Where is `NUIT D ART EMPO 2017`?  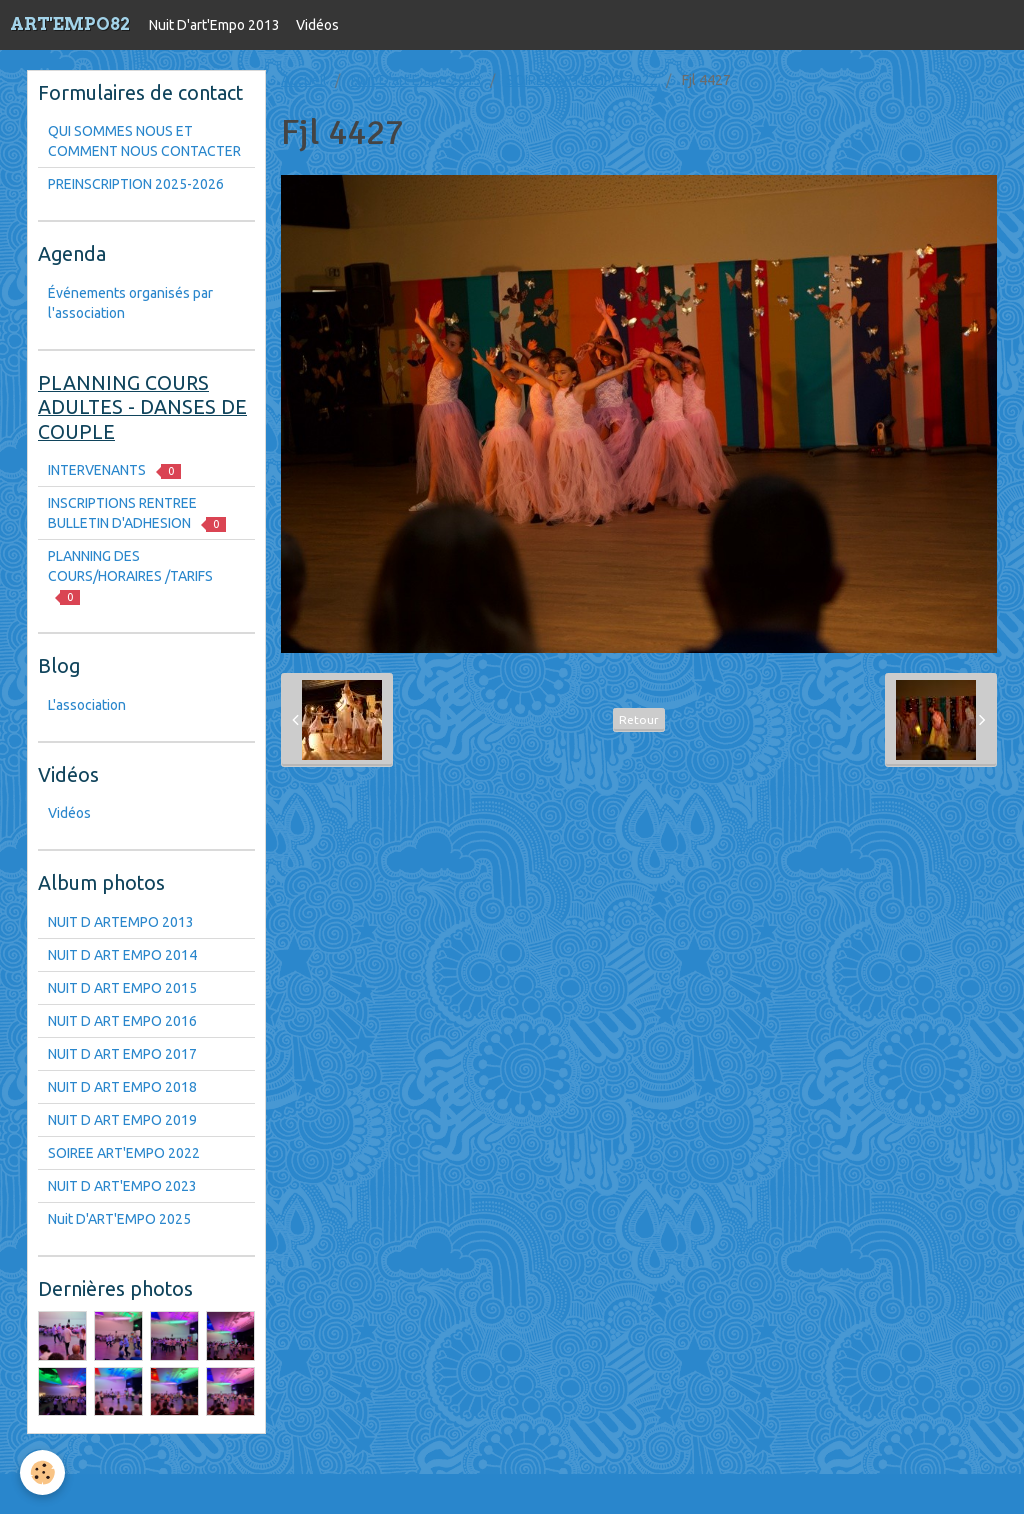 NUIT D ART EMPO 2017 is located at coordinates (122, 1054).